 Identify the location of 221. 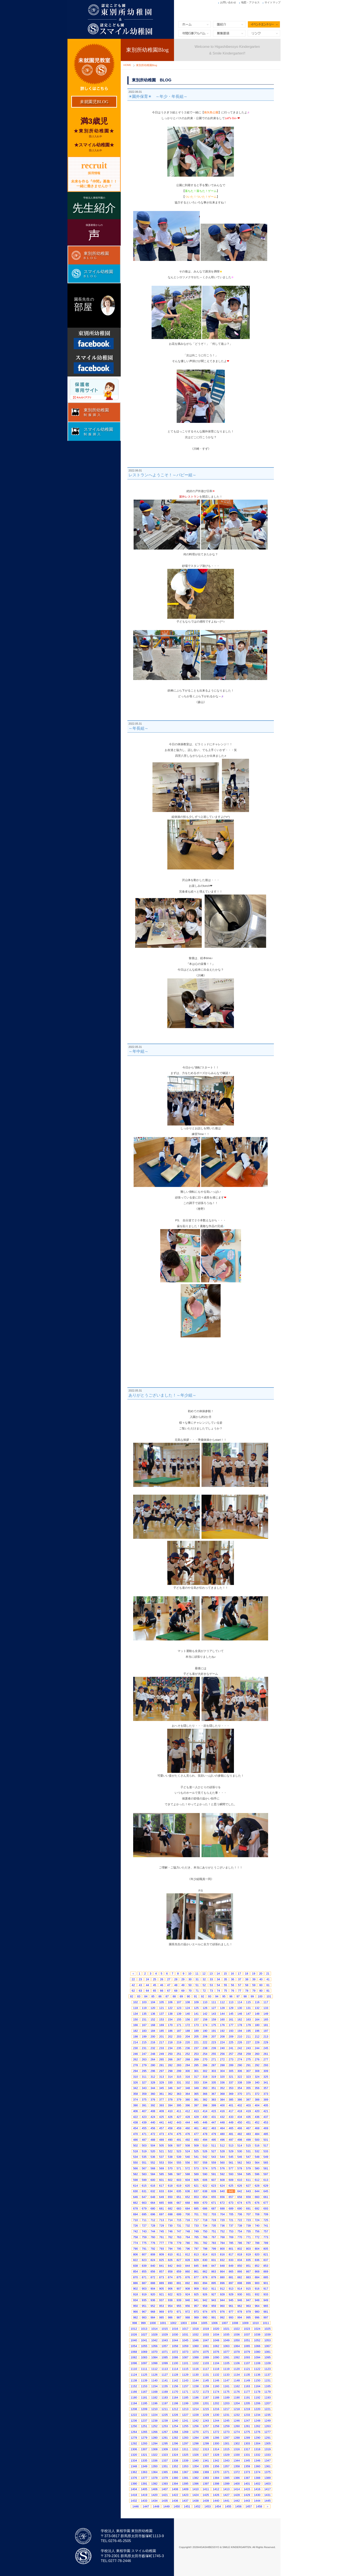
(196, 2042).